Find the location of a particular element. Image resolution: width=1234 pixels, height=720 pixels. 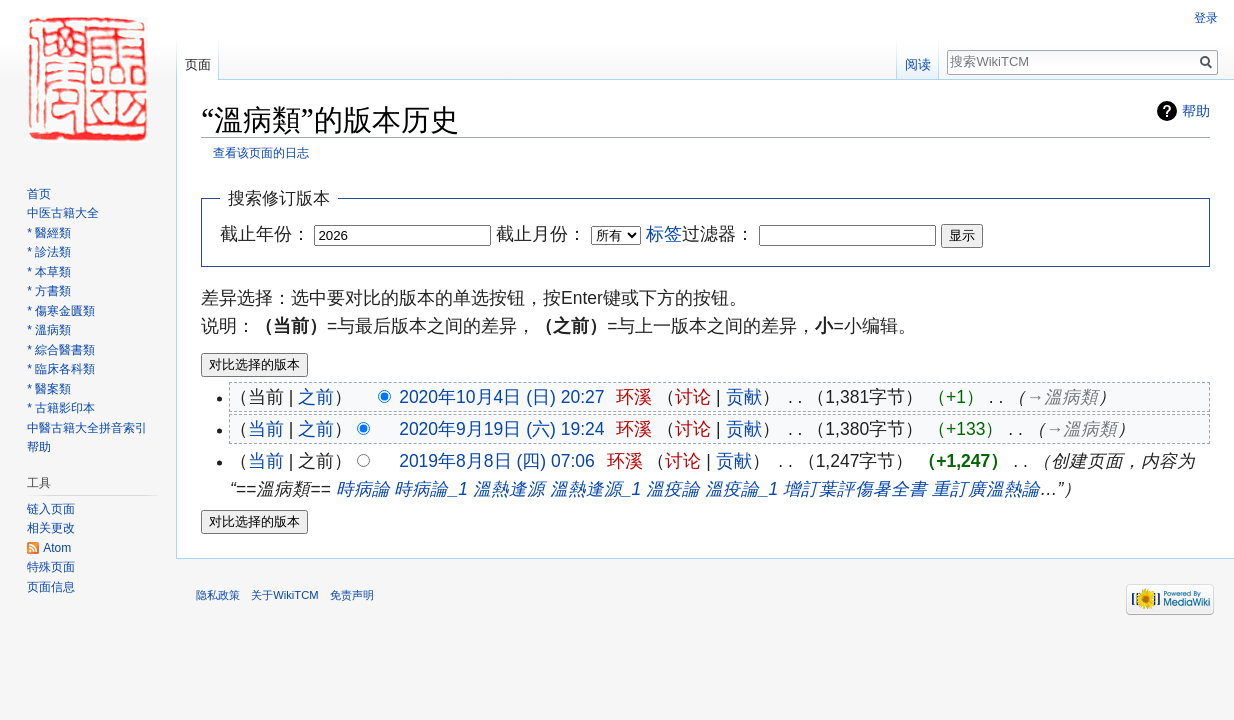

* 綜合醫書類 is located at coordinates (61, 350).